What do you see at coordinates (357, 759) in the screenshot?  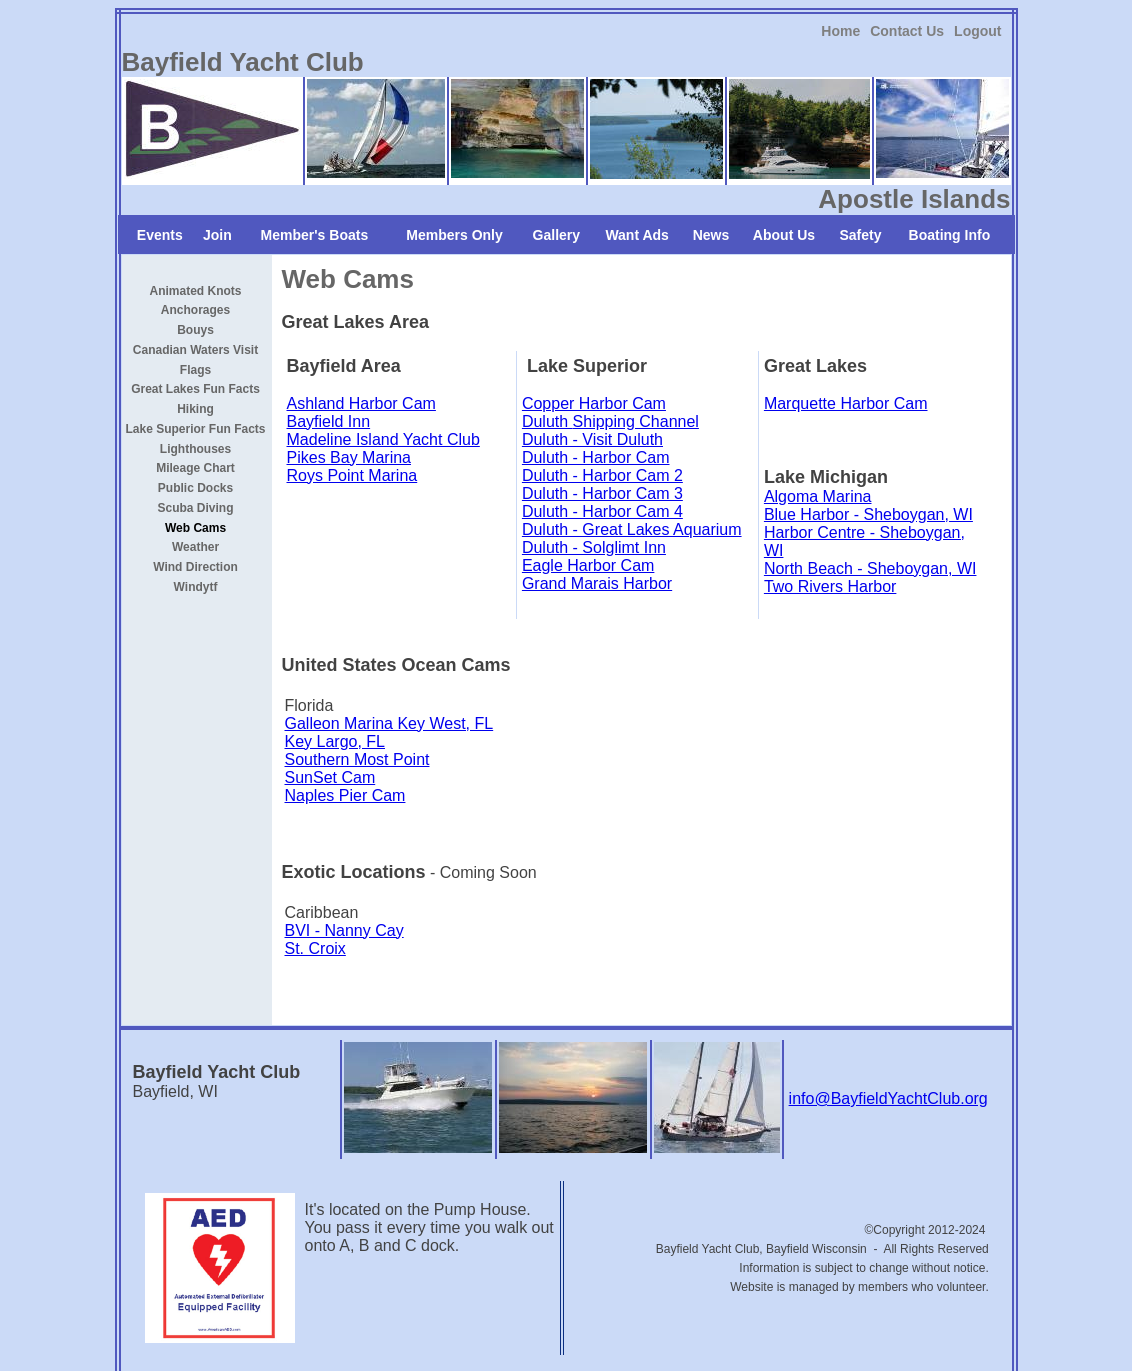 I see `Southern Most Point` at bounding box center [357, 759].